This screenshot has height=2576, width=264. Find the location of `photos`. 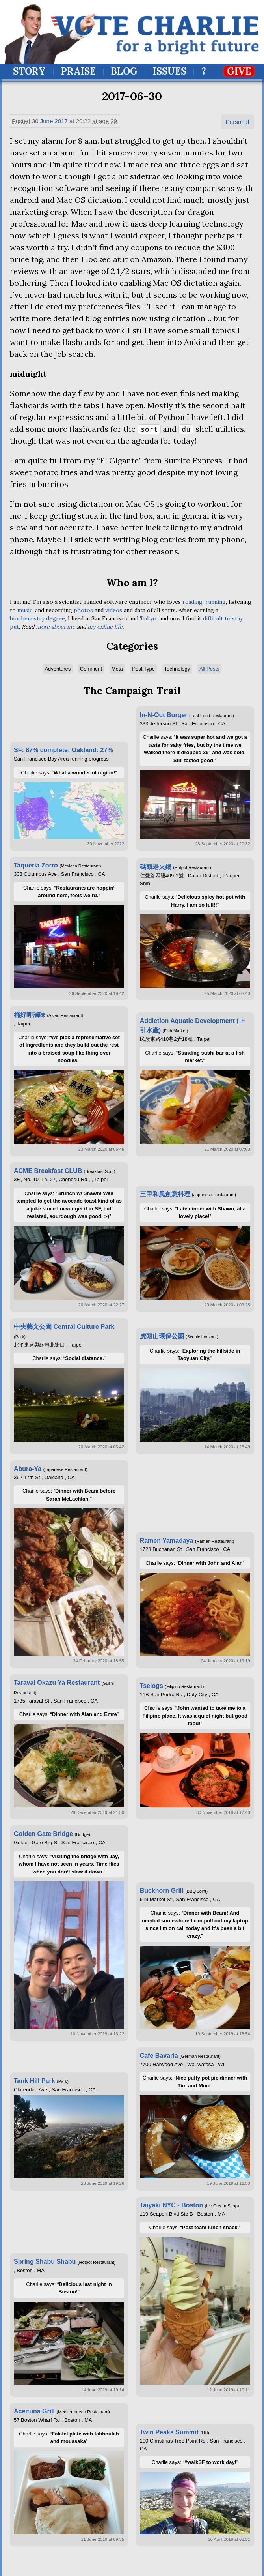

photos is located at coordinates (83, 610).